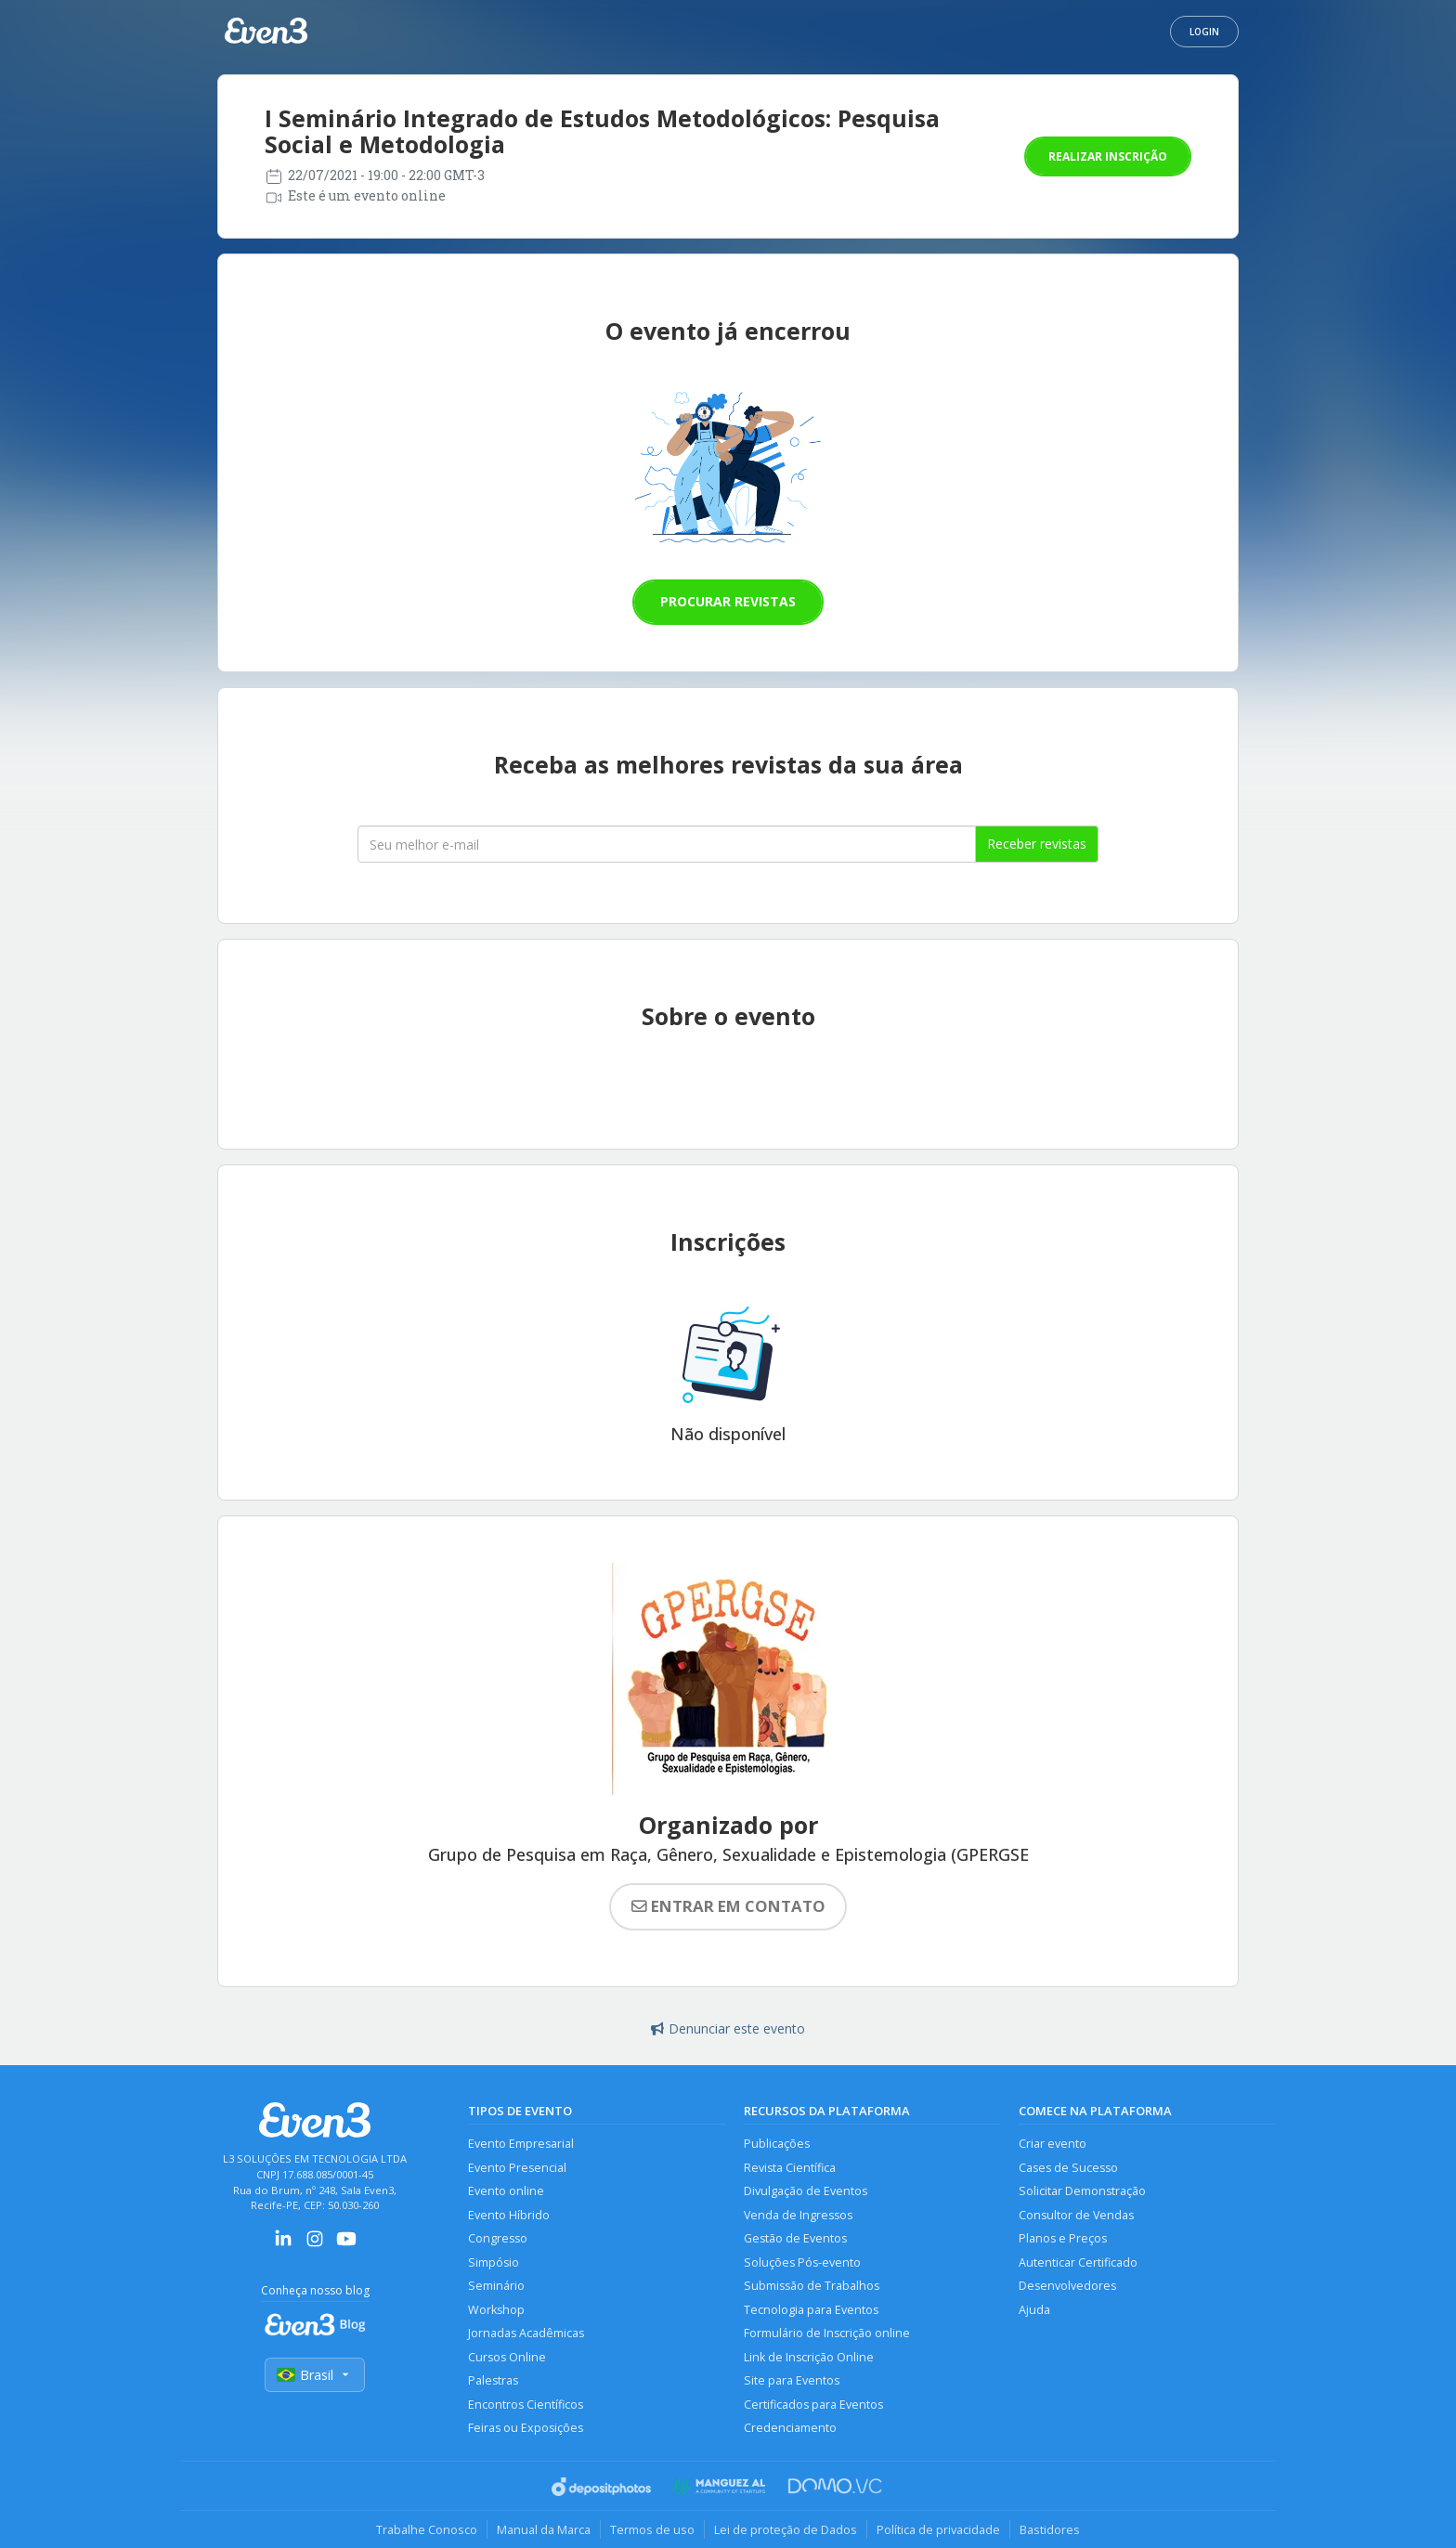 This screenshot has height=2548, width=1456. Describe the element at coordinates (426, 2529) in the screenshot. I see `Trabalhe Conosco` at that location.